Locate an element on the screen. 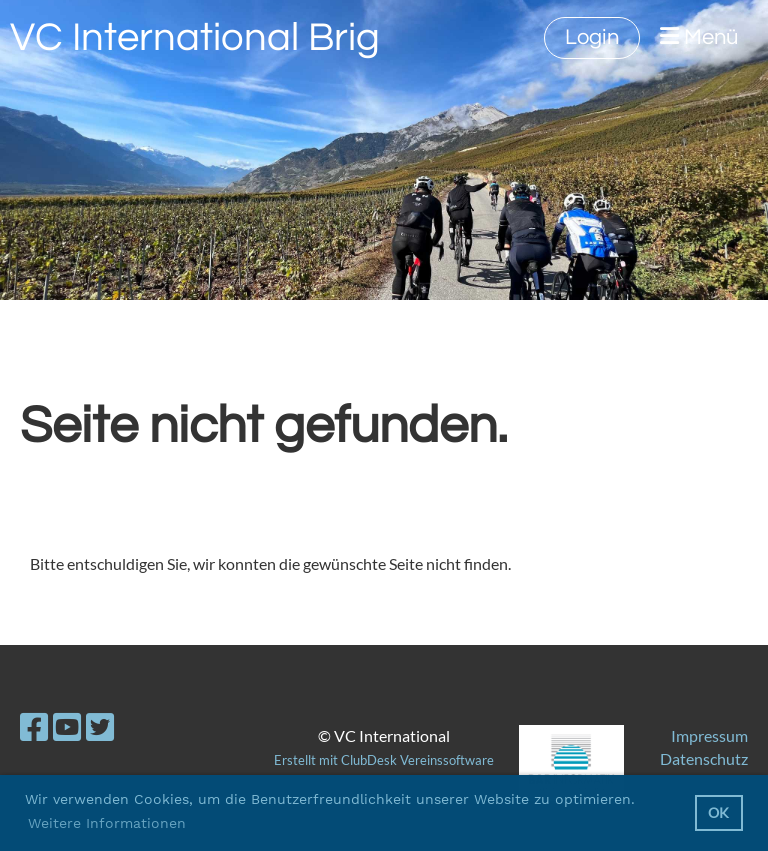 The height and width of the screenshot is (851, 768). [Besuche uns auf Twitter] is located at coordinates (100, 726).